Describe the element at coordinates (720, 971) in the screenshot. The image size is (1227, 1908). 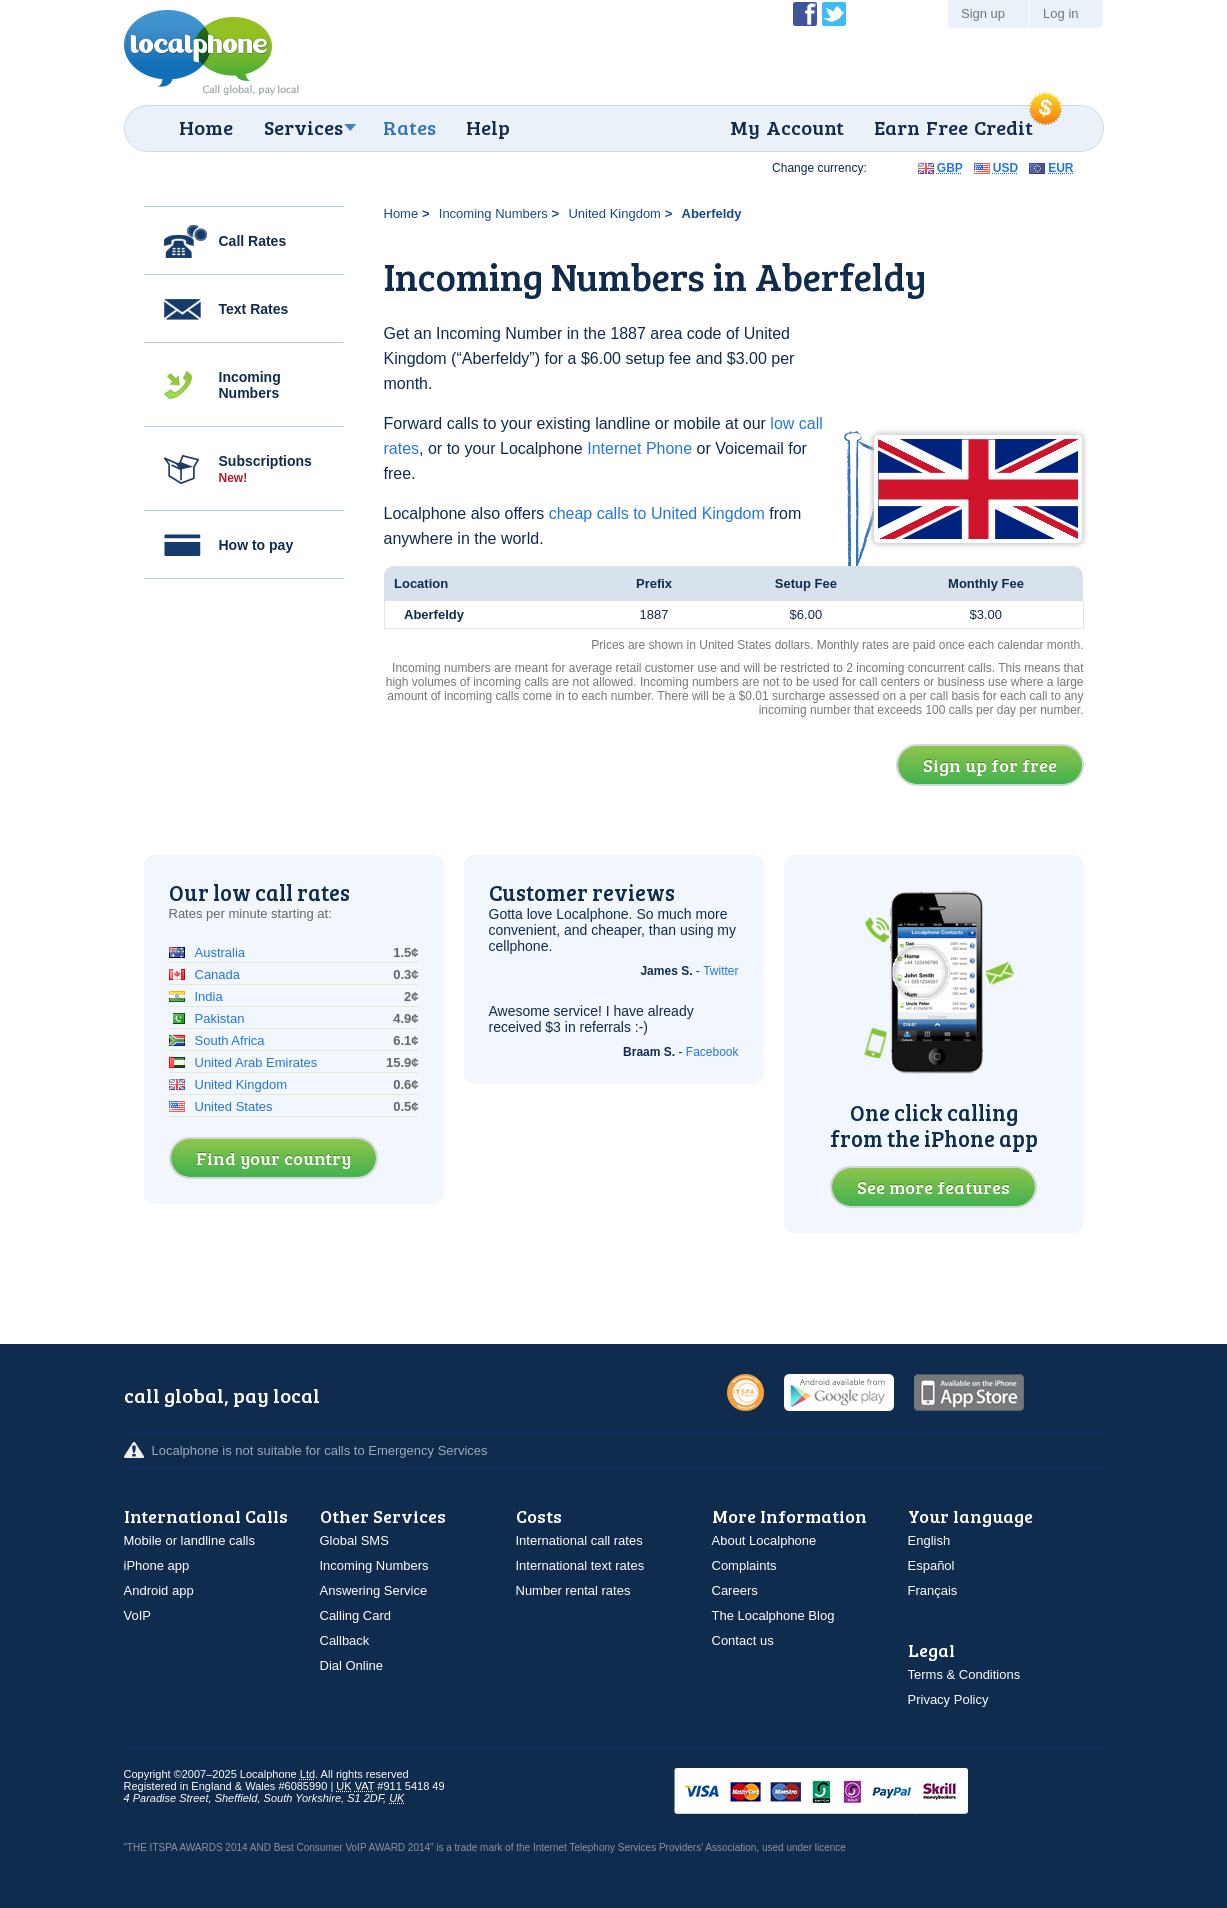
I see `Twitter` at that location.